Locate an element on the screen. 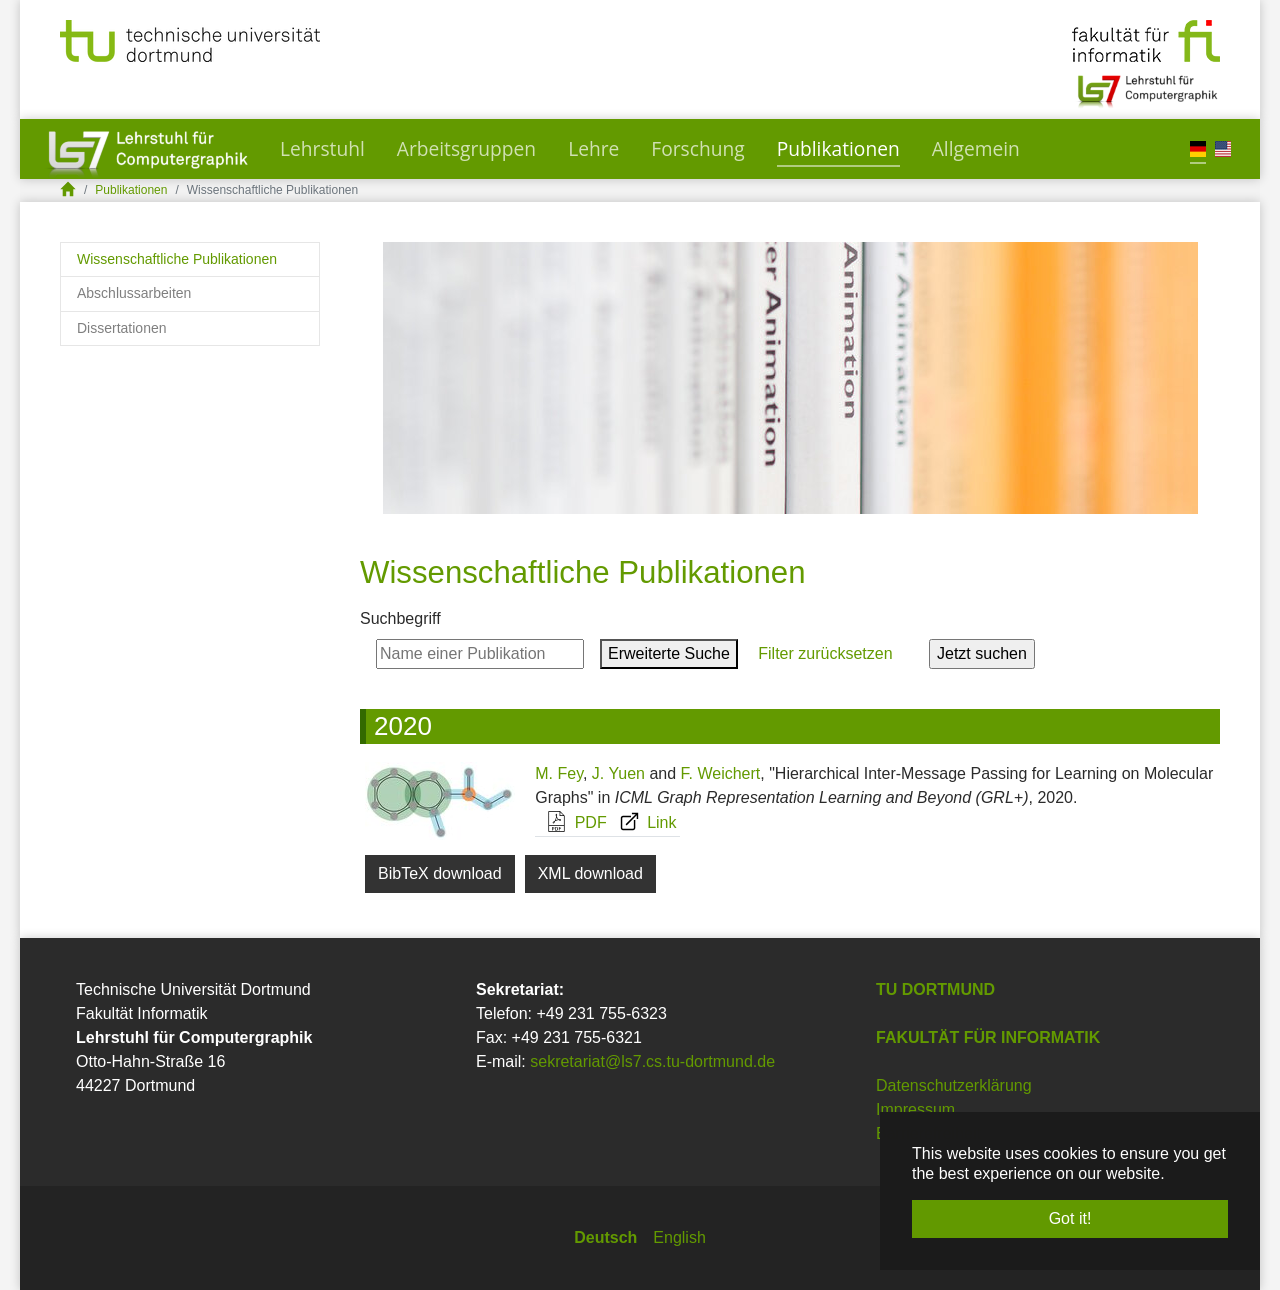  Erweiterte Suche is located at coordinates (669, 653).